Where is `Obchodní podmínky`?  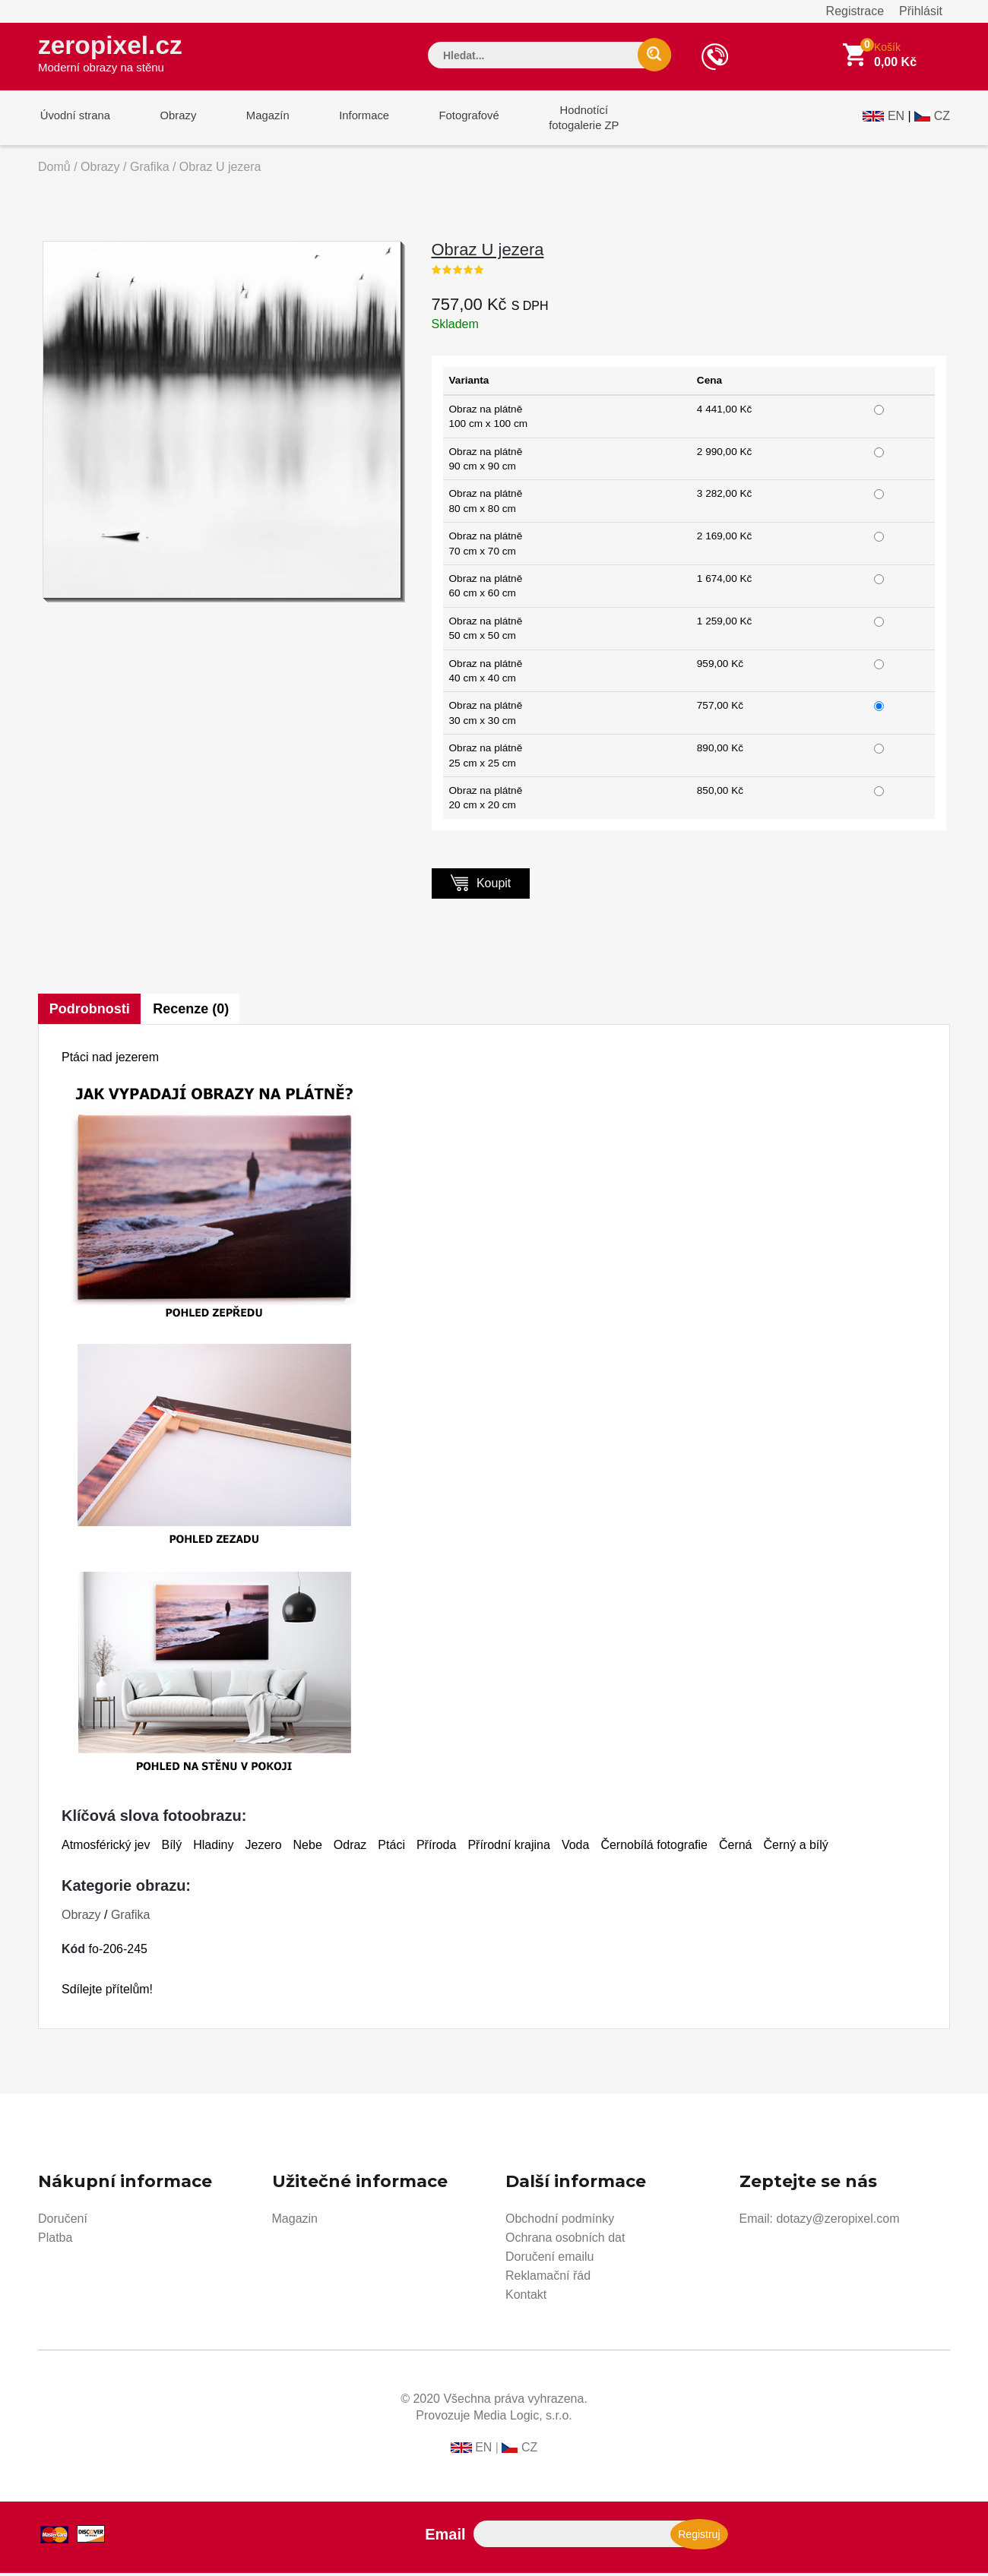 Obchodní podmínky is located at coordinates (559, 2221).